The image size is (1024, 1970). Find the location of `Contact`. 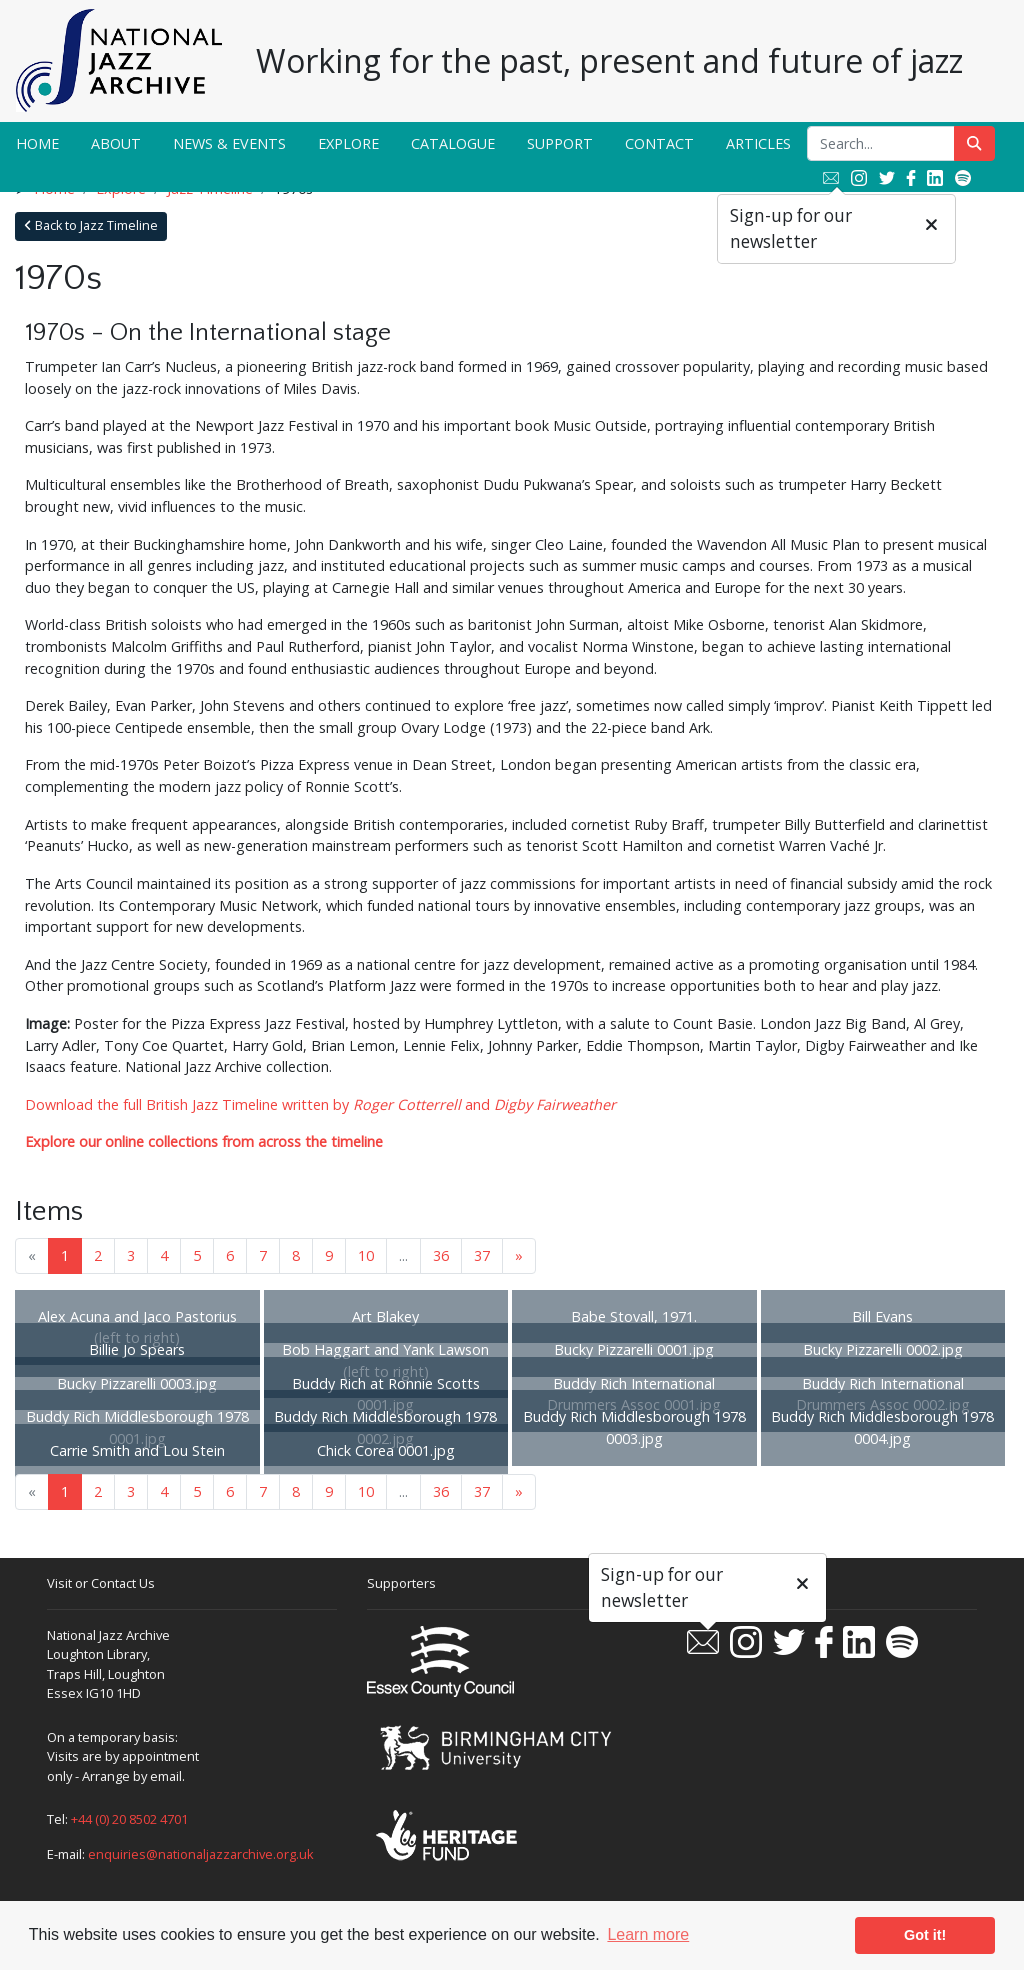

Contact is located at coordinates (659, 143).